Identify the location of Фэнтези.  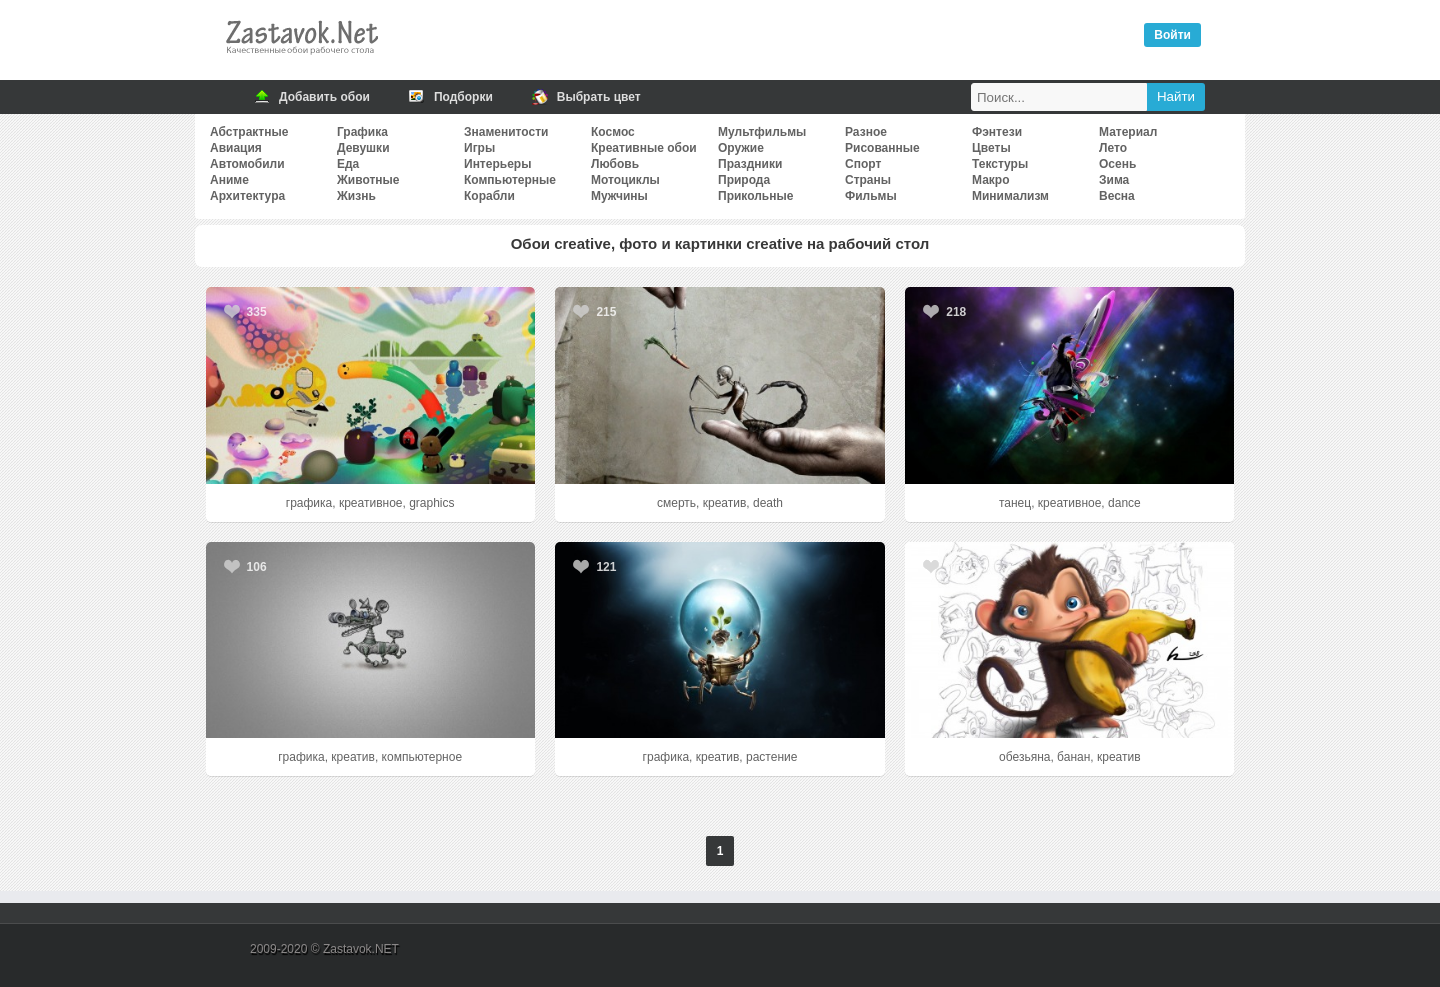
(997, 132).